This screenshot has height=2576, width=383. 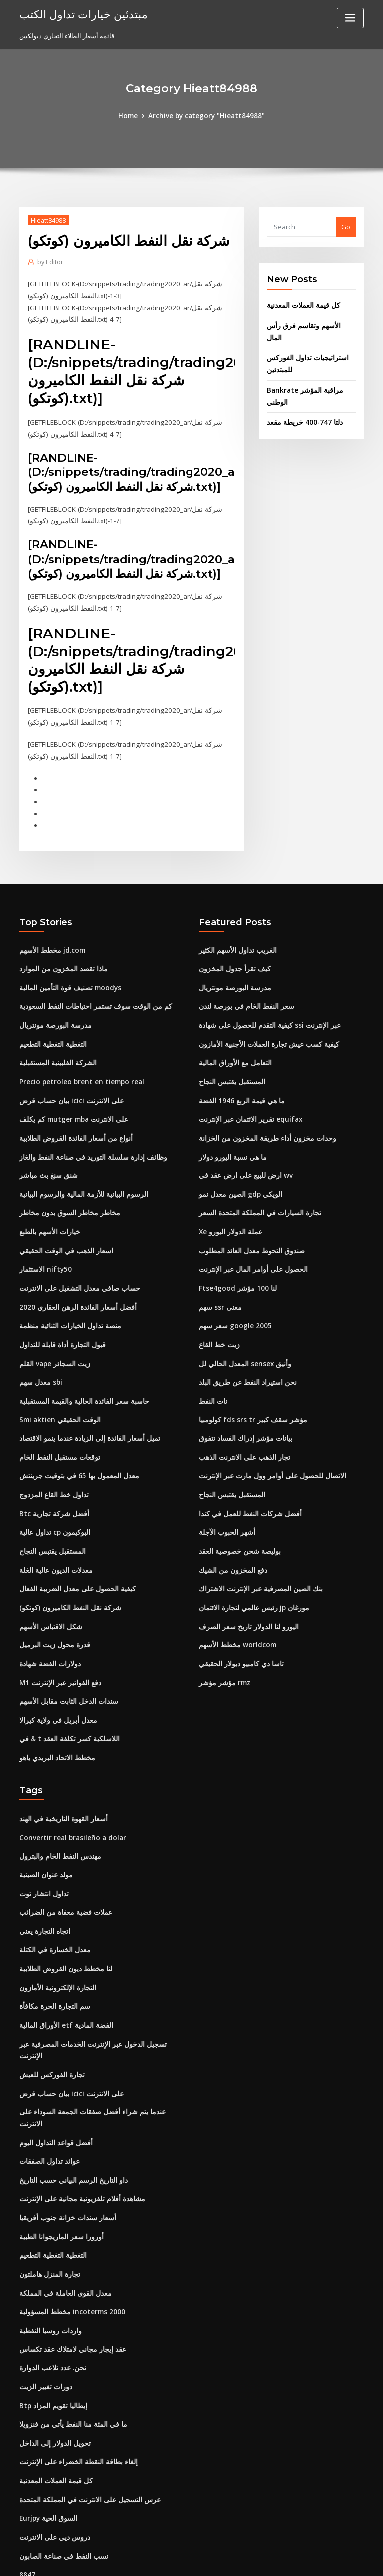 I want to click on ما هي نسبة اليورو دولار, so click(x=230, y=1141).